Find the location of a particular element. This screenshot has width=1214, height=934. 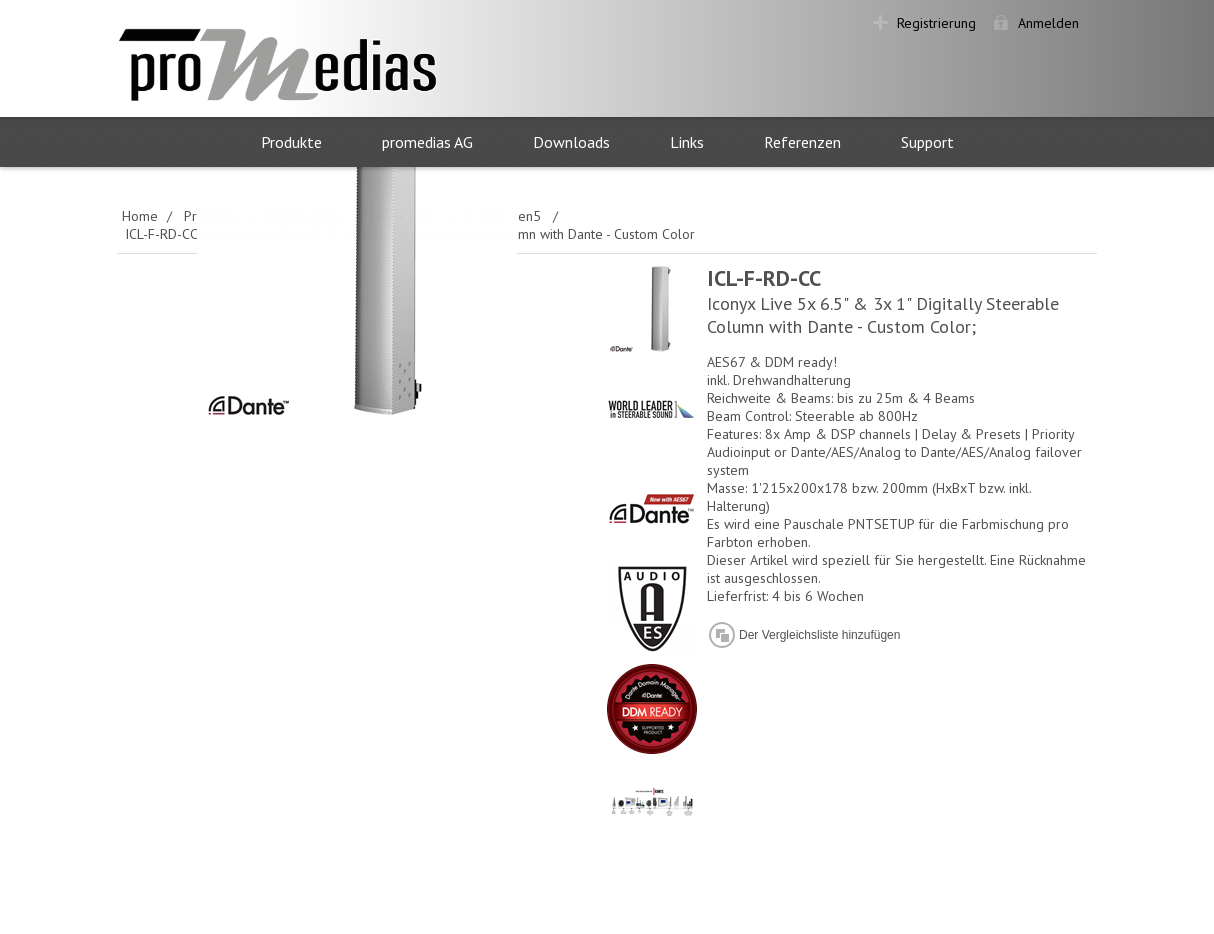

Registrierung is located at coordinates (936, 23).